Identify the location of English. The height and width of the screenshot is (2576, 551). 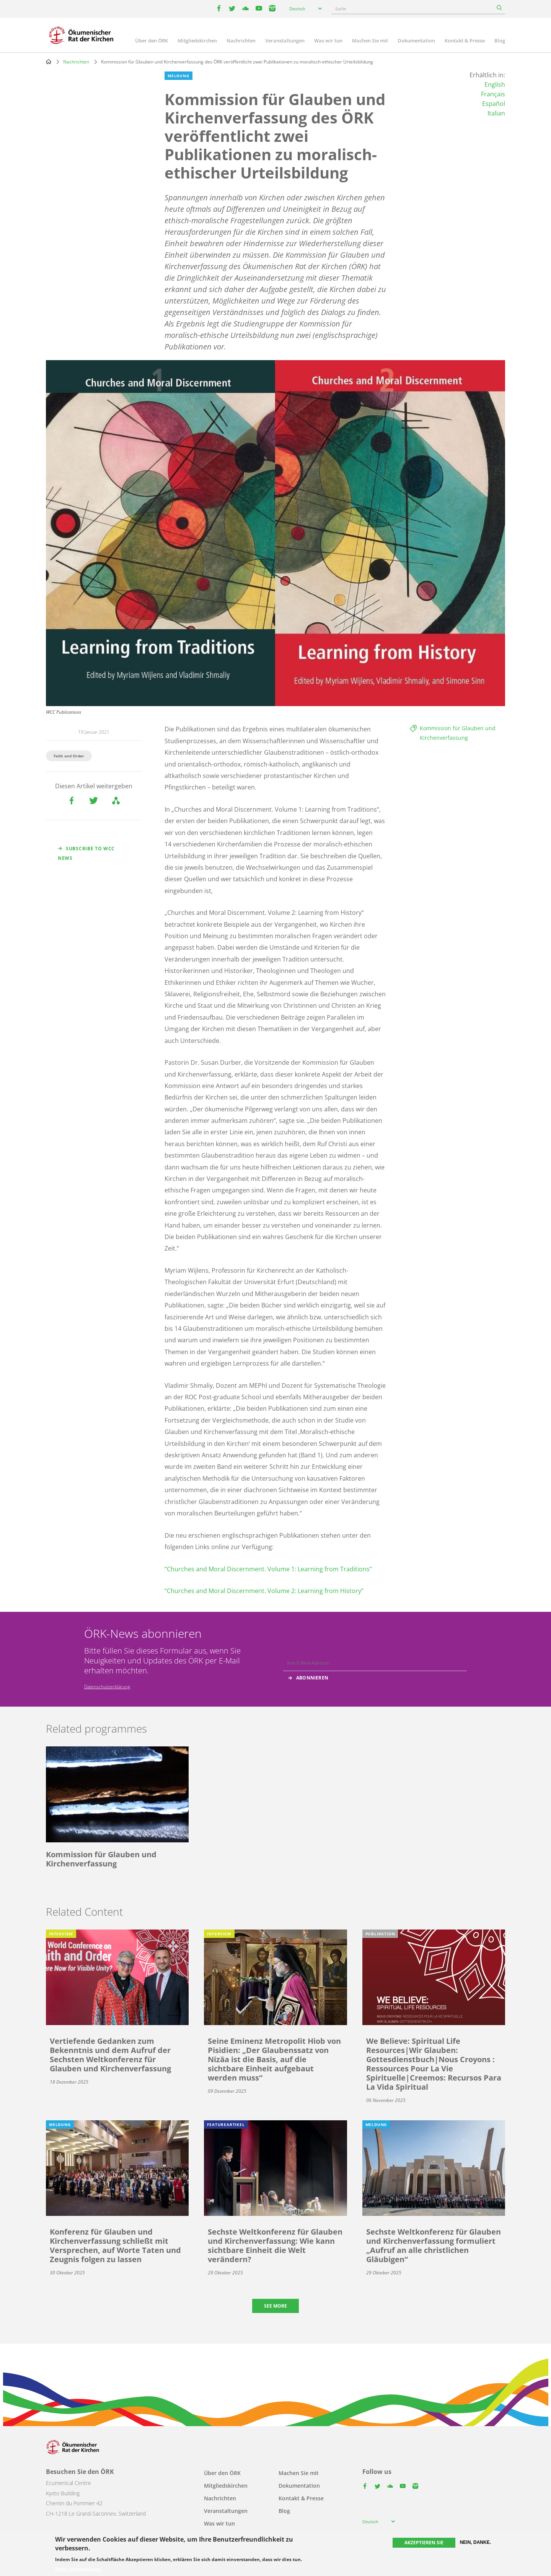
(494, 84).